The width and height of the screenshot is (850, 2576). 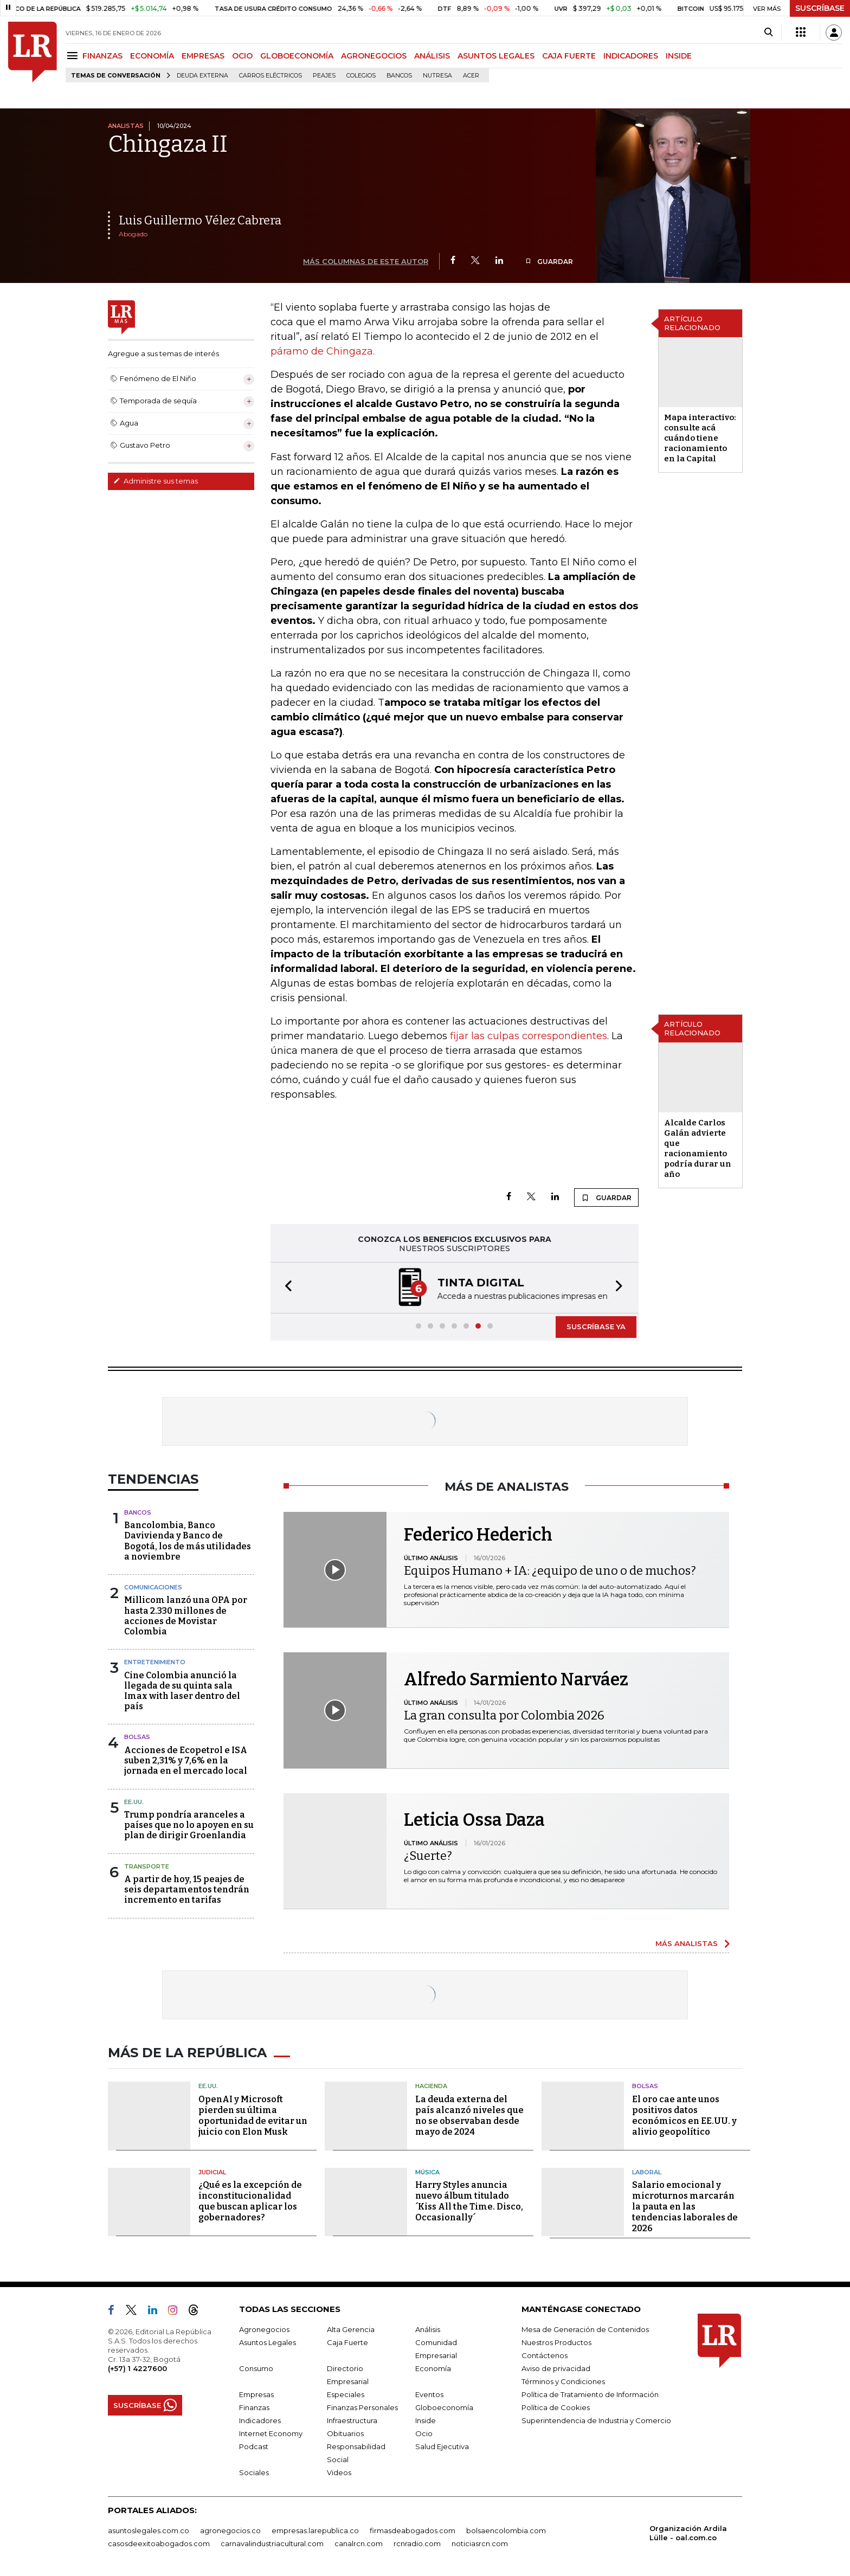 What do you see at coordinates (697, 1148) in the screenshot?
I see `Alcalde Carlos Galán advierte que racionamiento podría durar un año` at bounding box center [697, 1148].